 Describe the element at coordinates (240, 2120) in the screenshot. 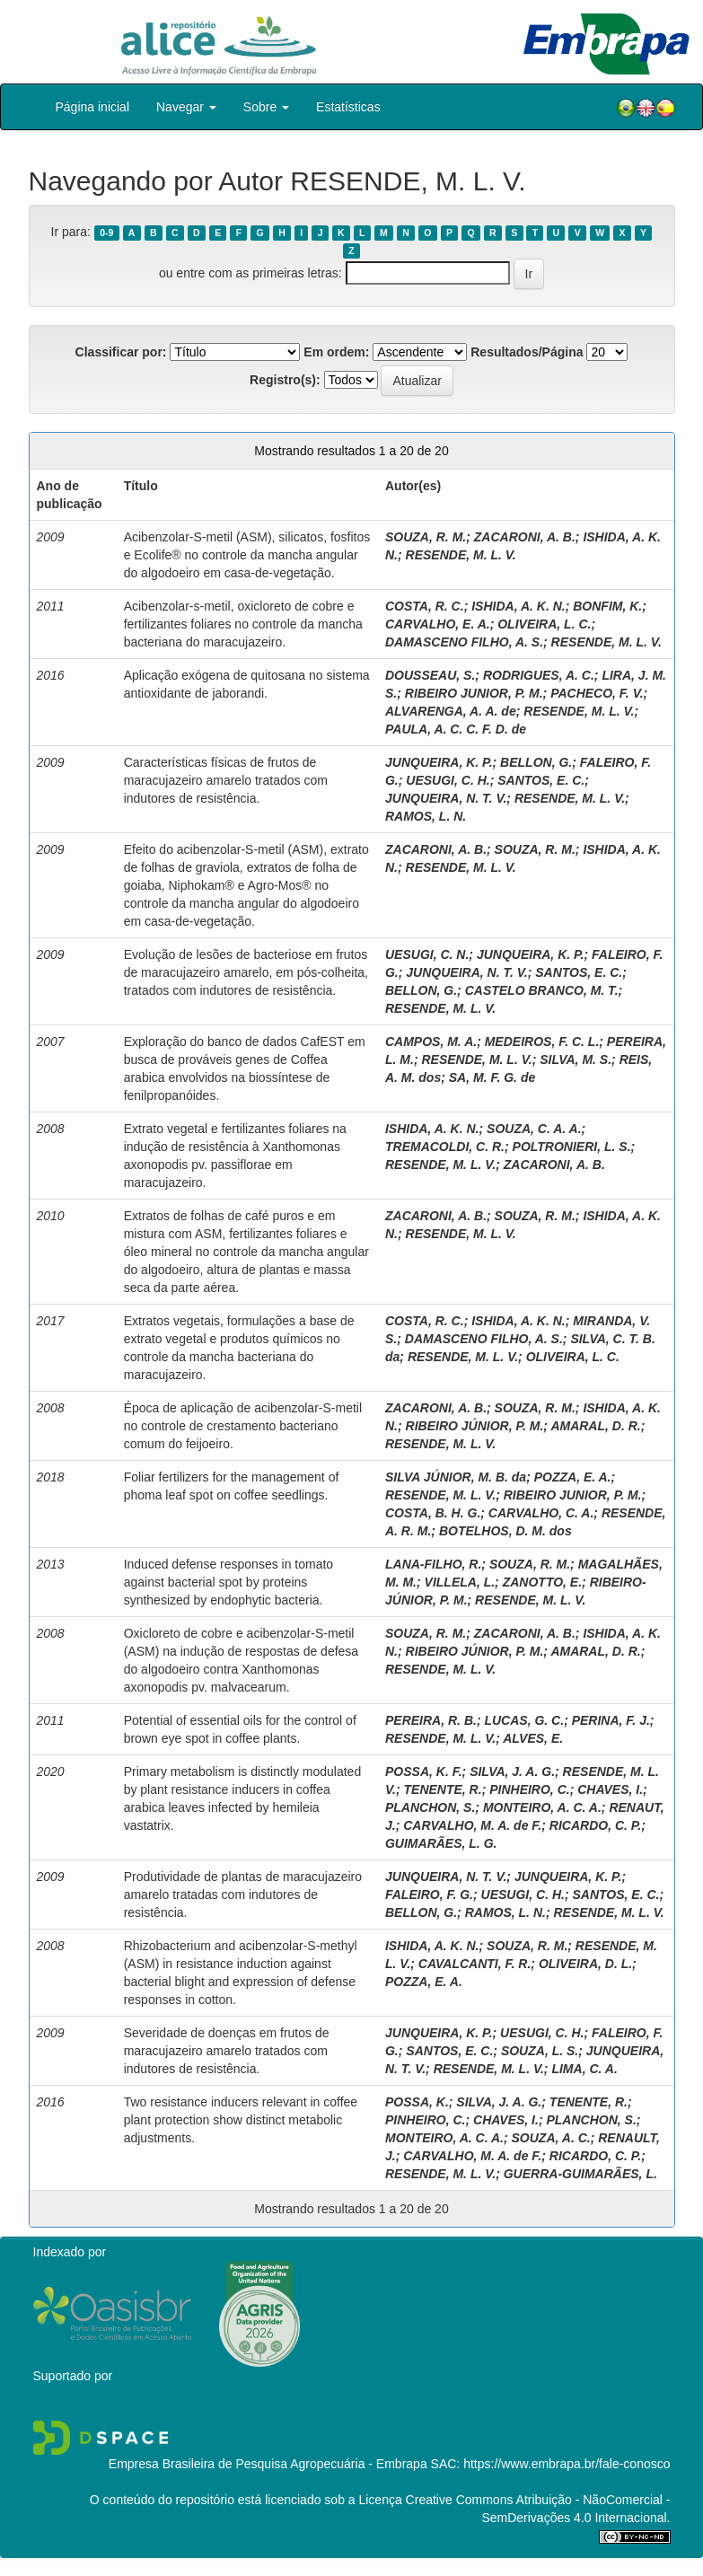

I see `Two resistance inducers relevant in coffee plant protection show distinct metabolic adjustments.` at that location.